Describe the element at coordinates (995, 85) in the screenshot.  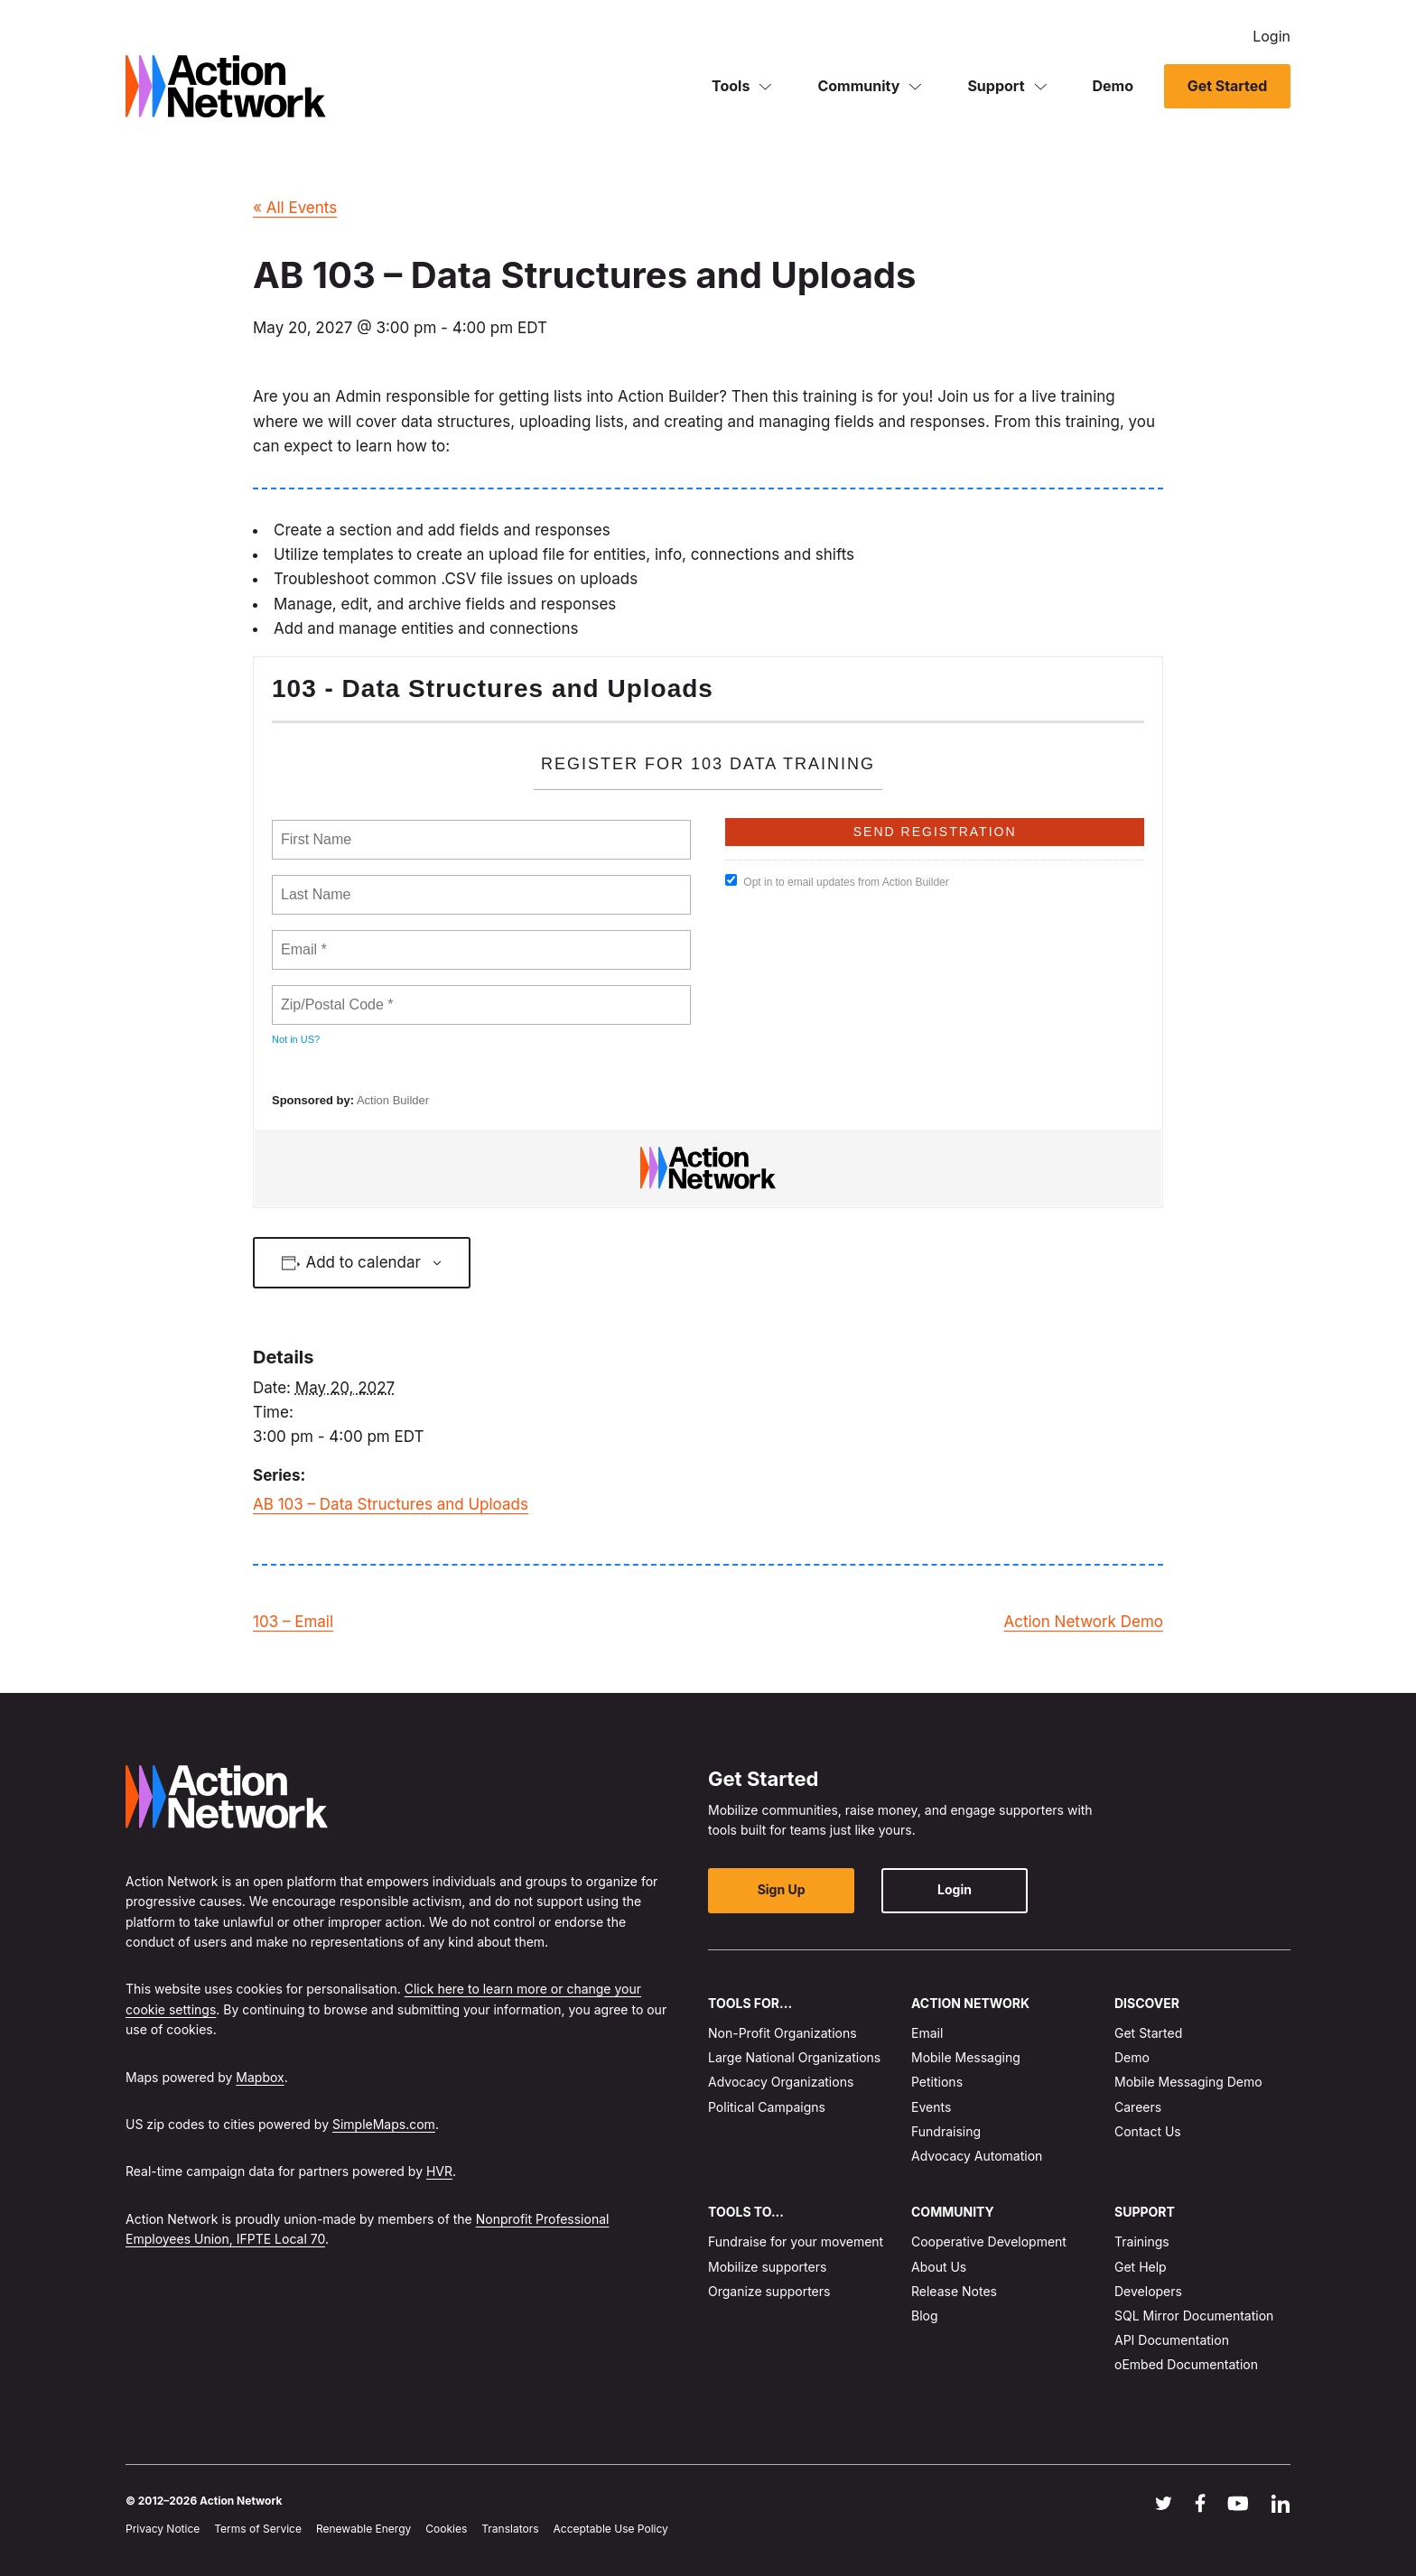
I see `Support` at that location.